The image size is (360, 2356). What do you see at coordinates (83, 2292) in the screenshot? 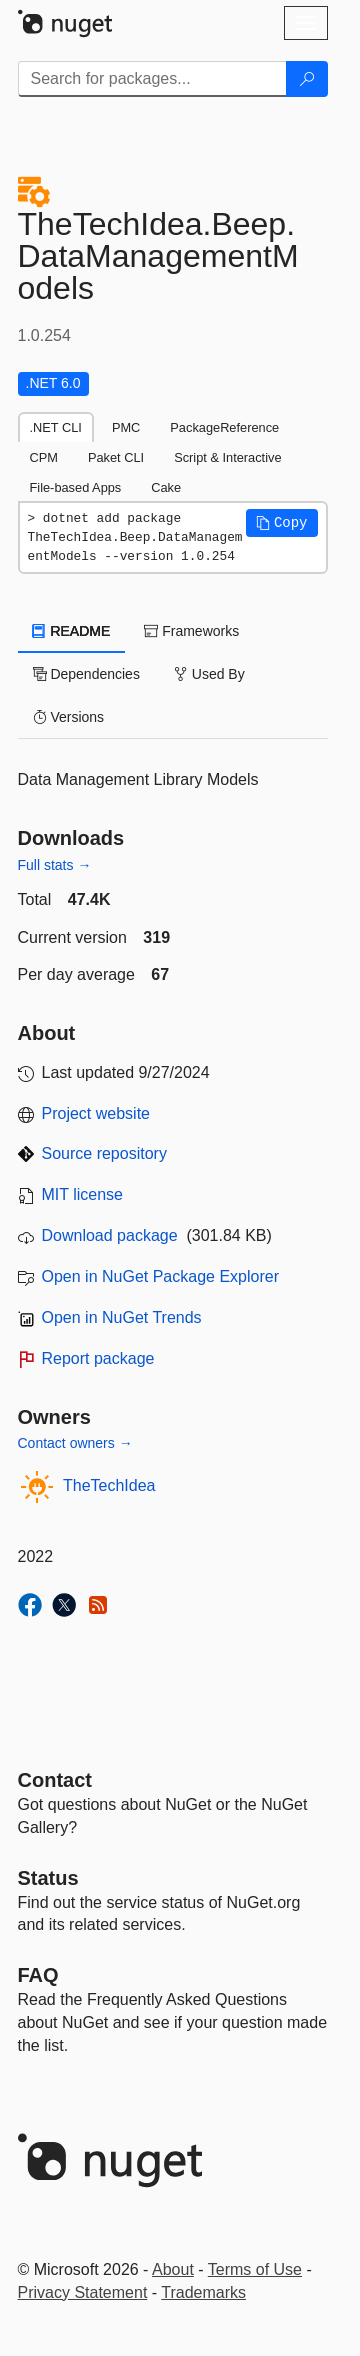
I see `Privacy Statement` at bounding box center [83, 2292].